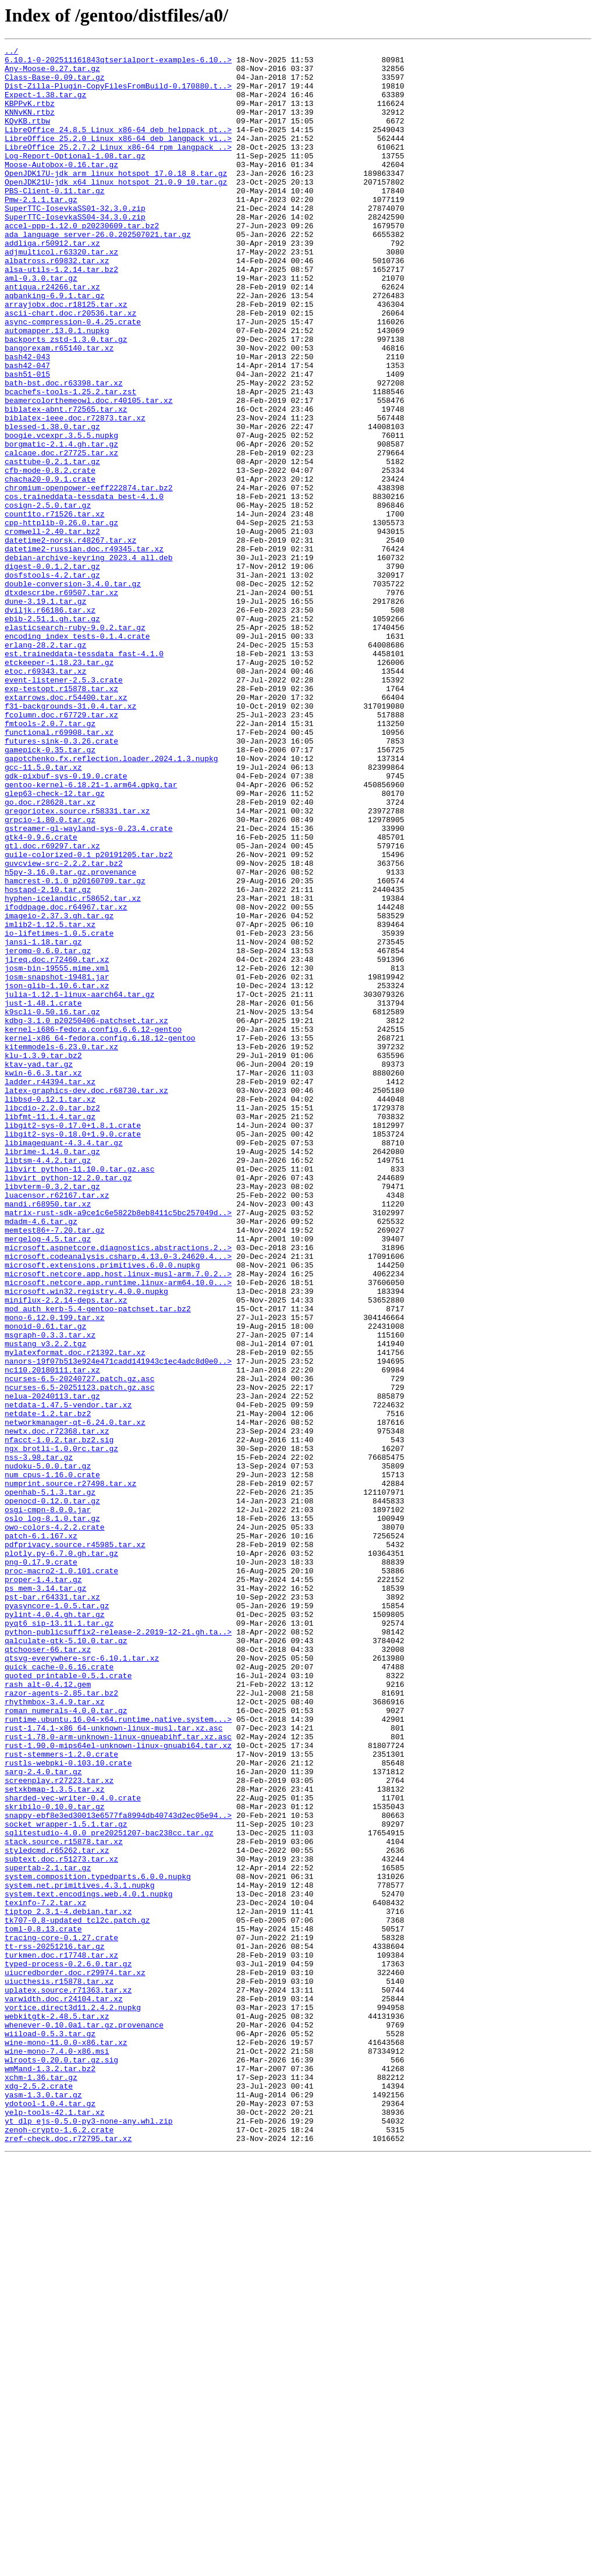 The image size is (596, 2576). Describe the element at coordinates (75, 744) in the screenshot. I see `elasticsearch-ruby-9.0.2.tar.gz` at that location.